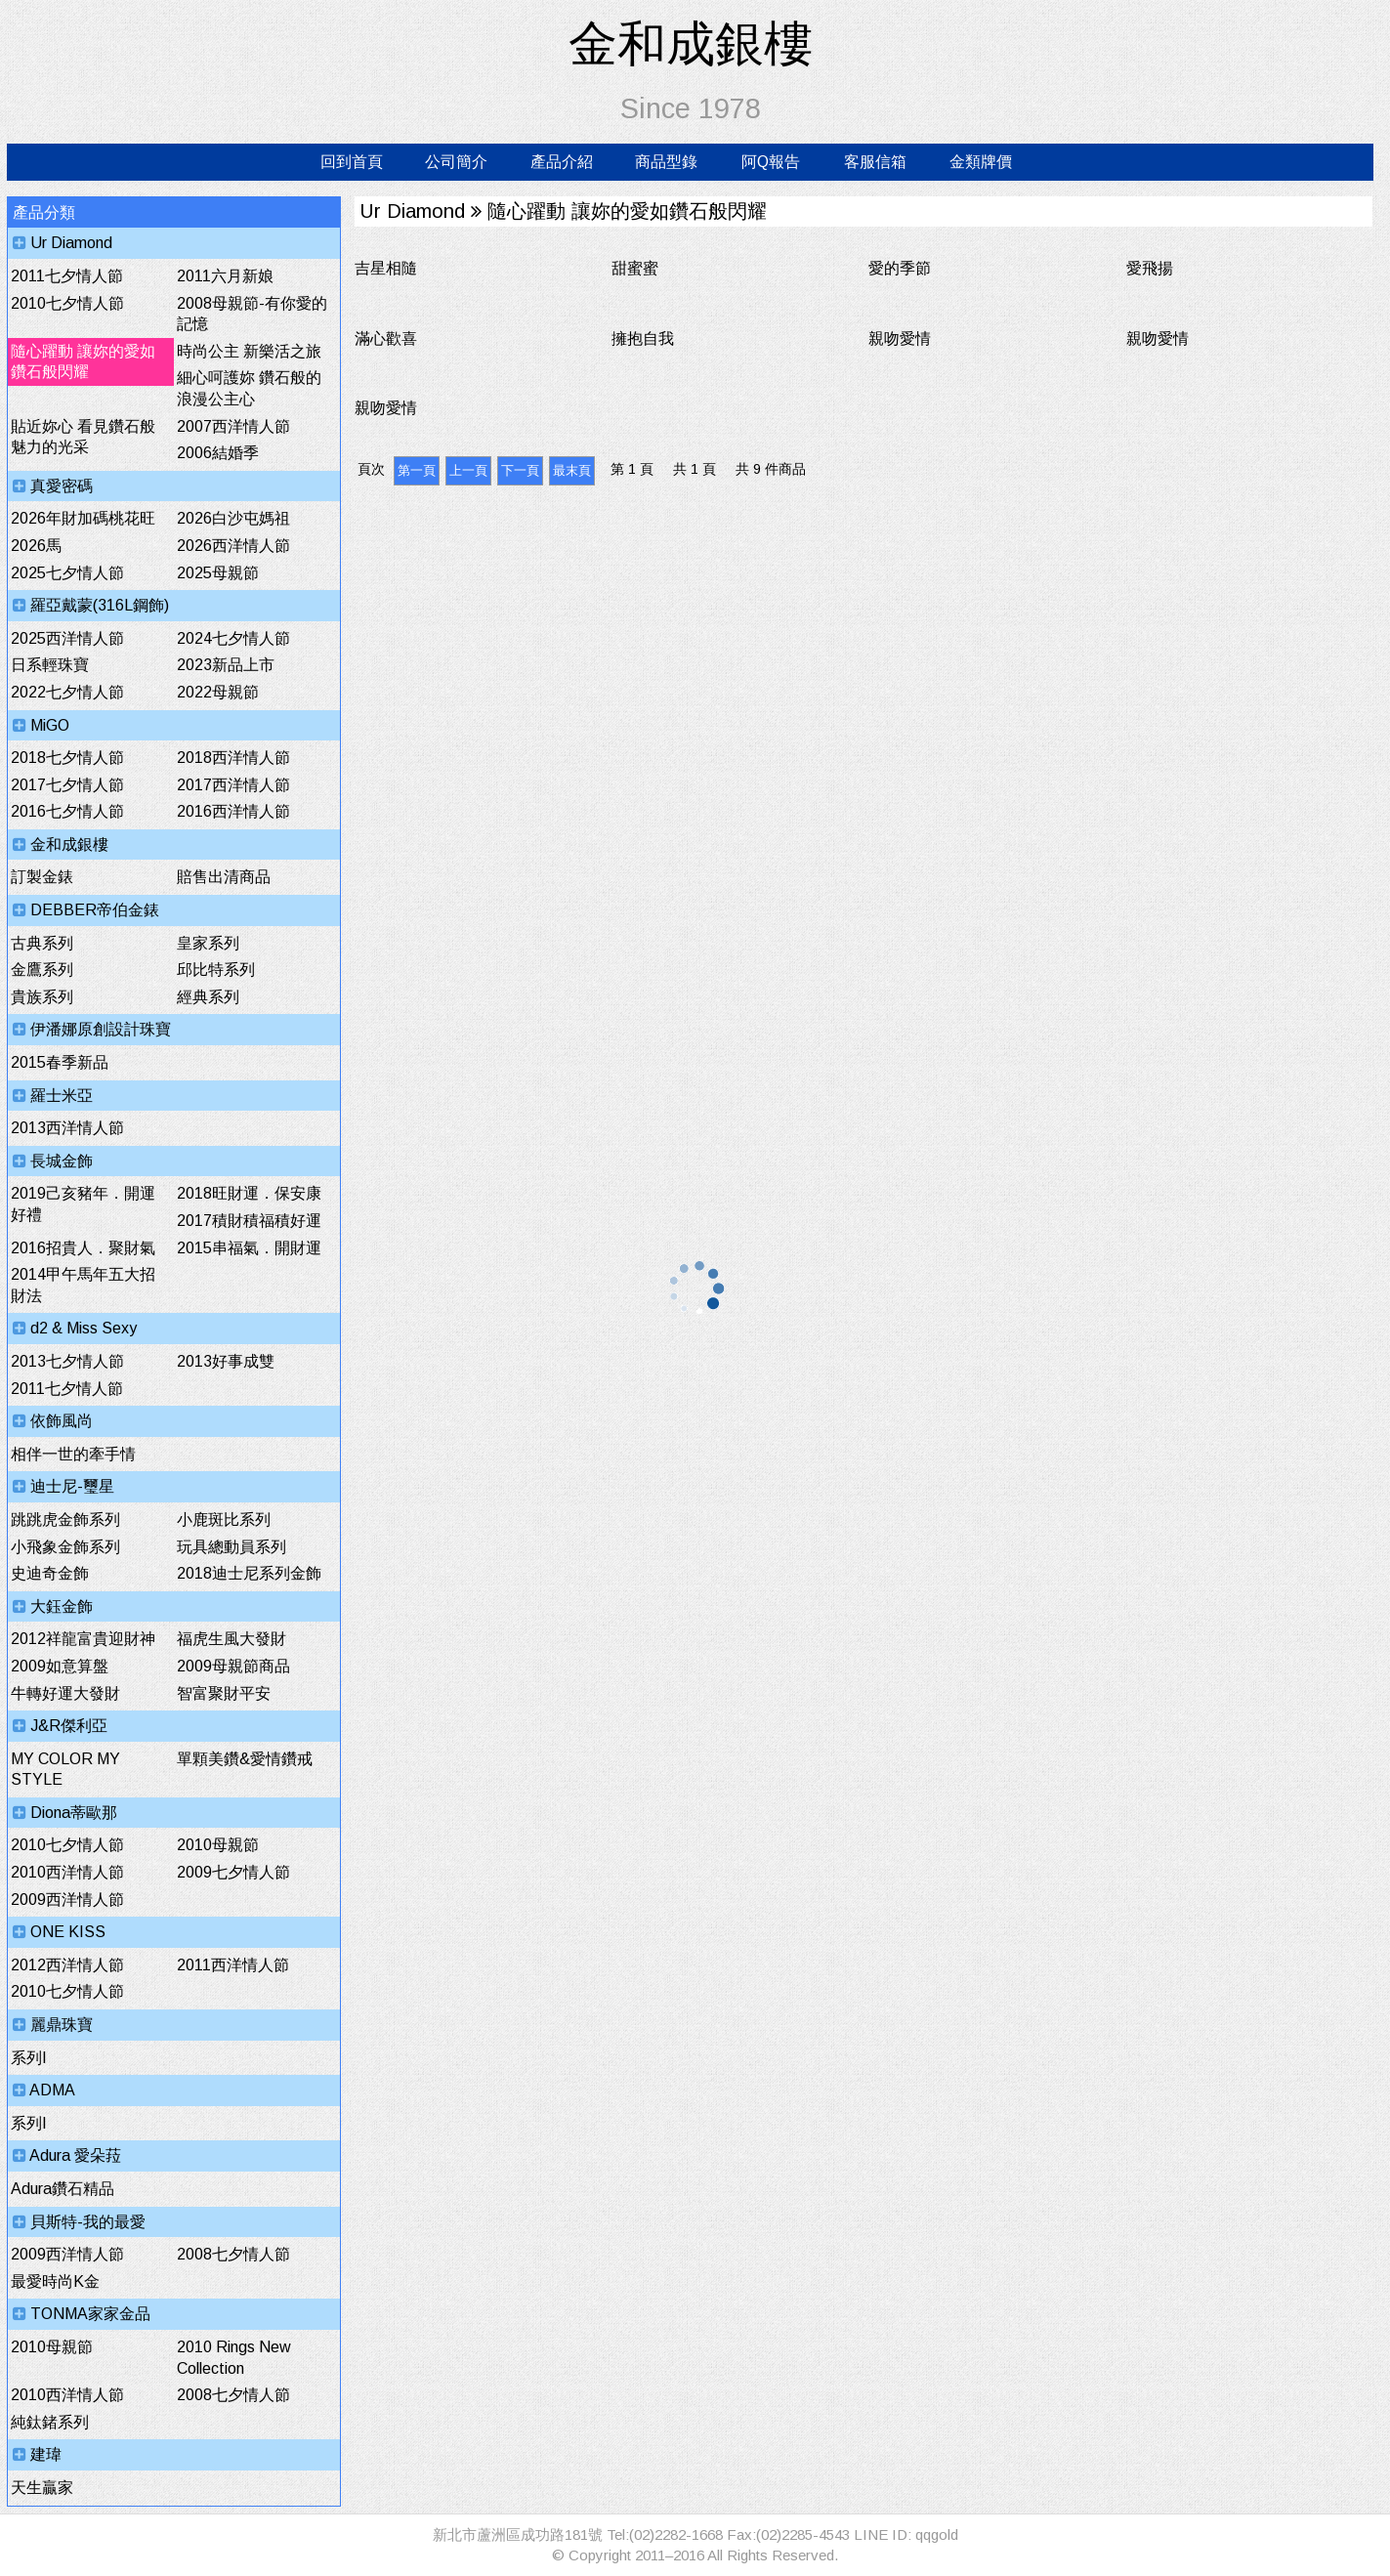 This screenshot has height=2576, width=1390. What do you see at coordinates (233, 545) in the screenshot?
I see `2026西洋情人節` at bounding box center [233, 545].